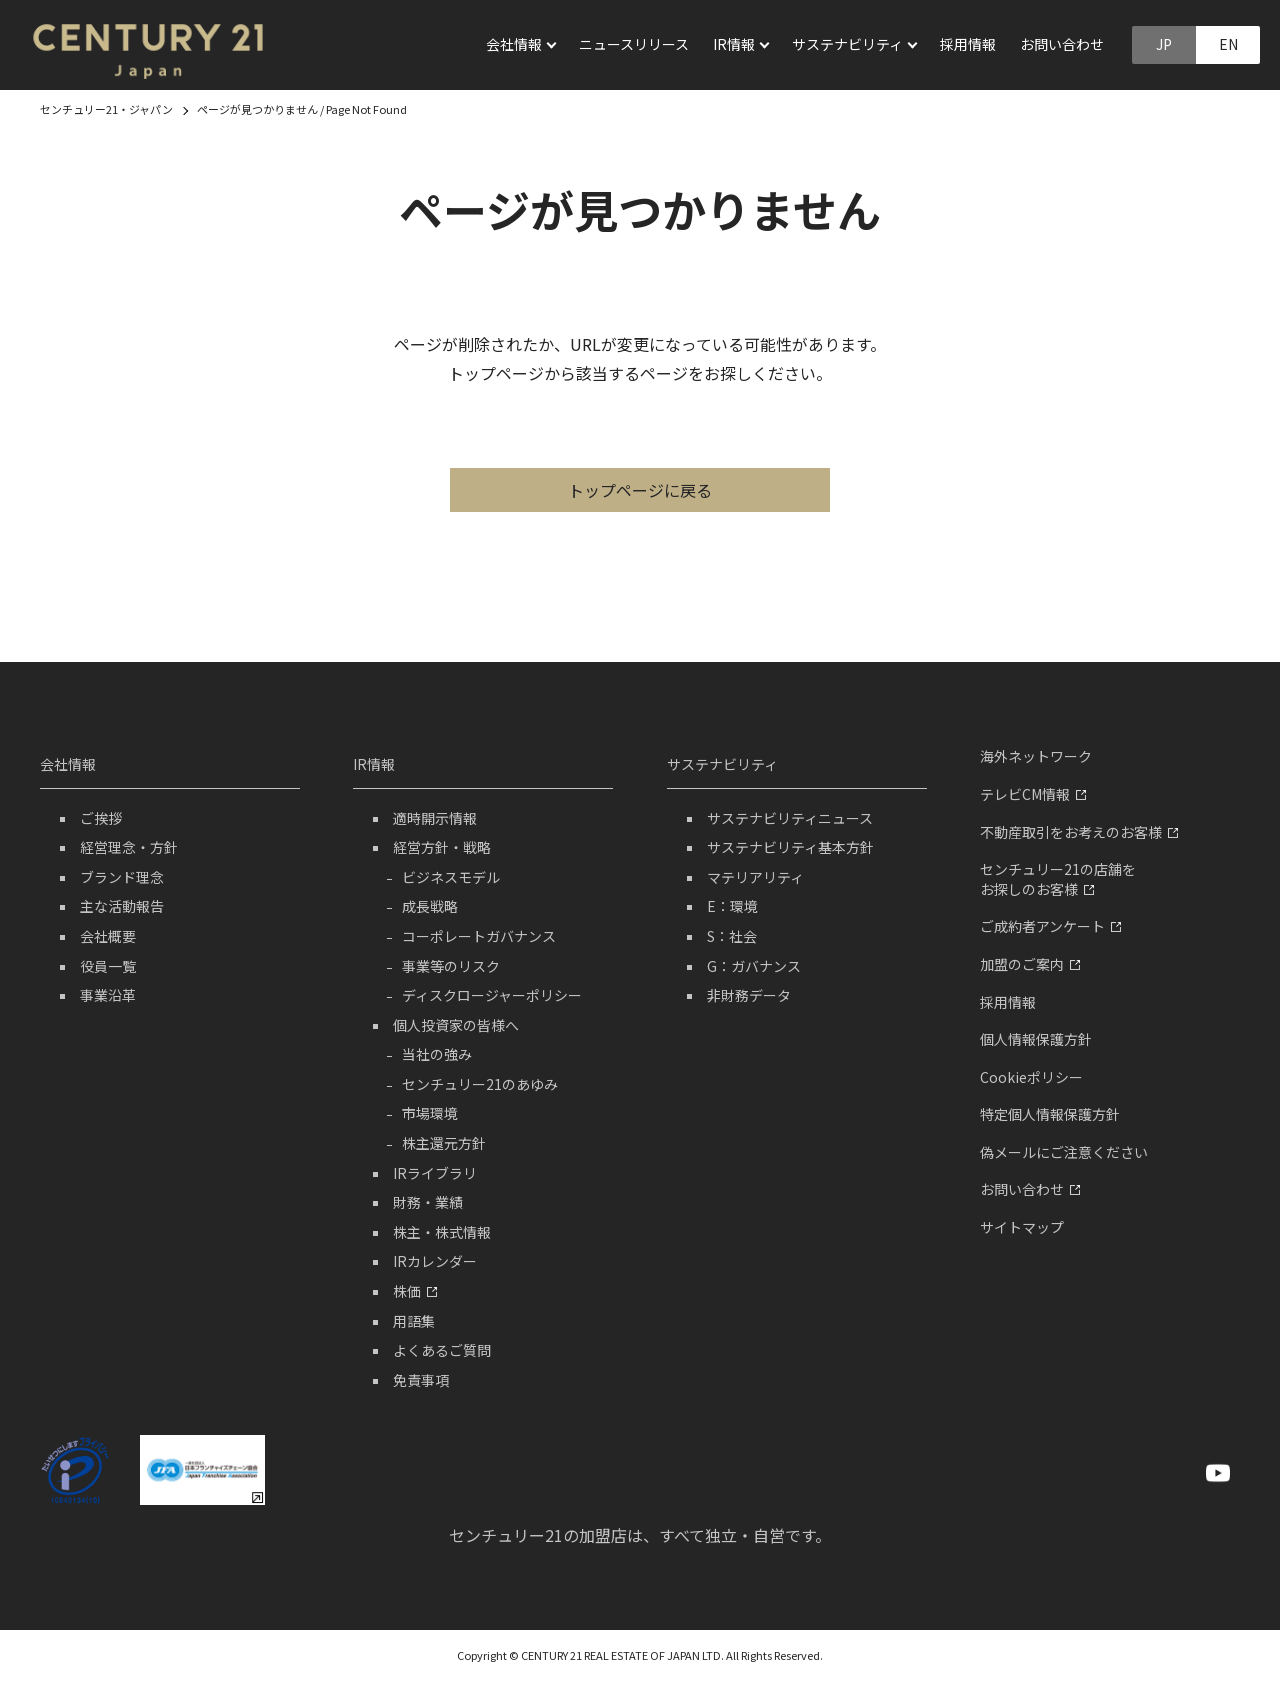 Image resolution: width=1280 pixels, height=1681 pixels. Describe the element at coordinates (428, 1202) in the screenshot. I see `財務・業績` at that location.